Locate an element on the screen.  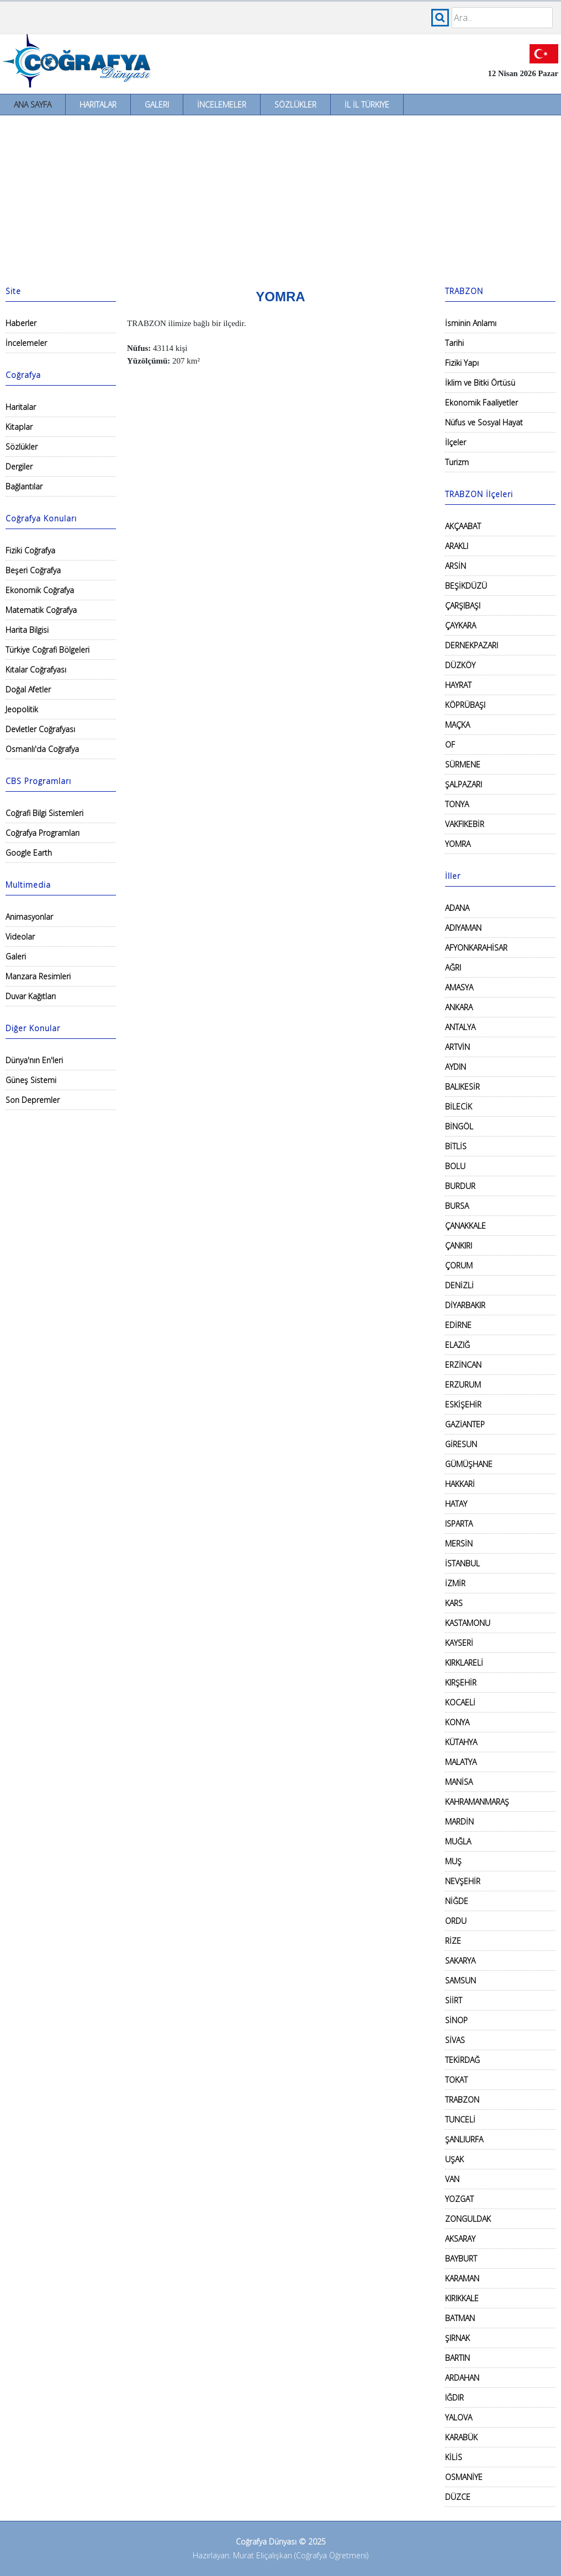
Bağlantılar is located at coordinates (24, 486).